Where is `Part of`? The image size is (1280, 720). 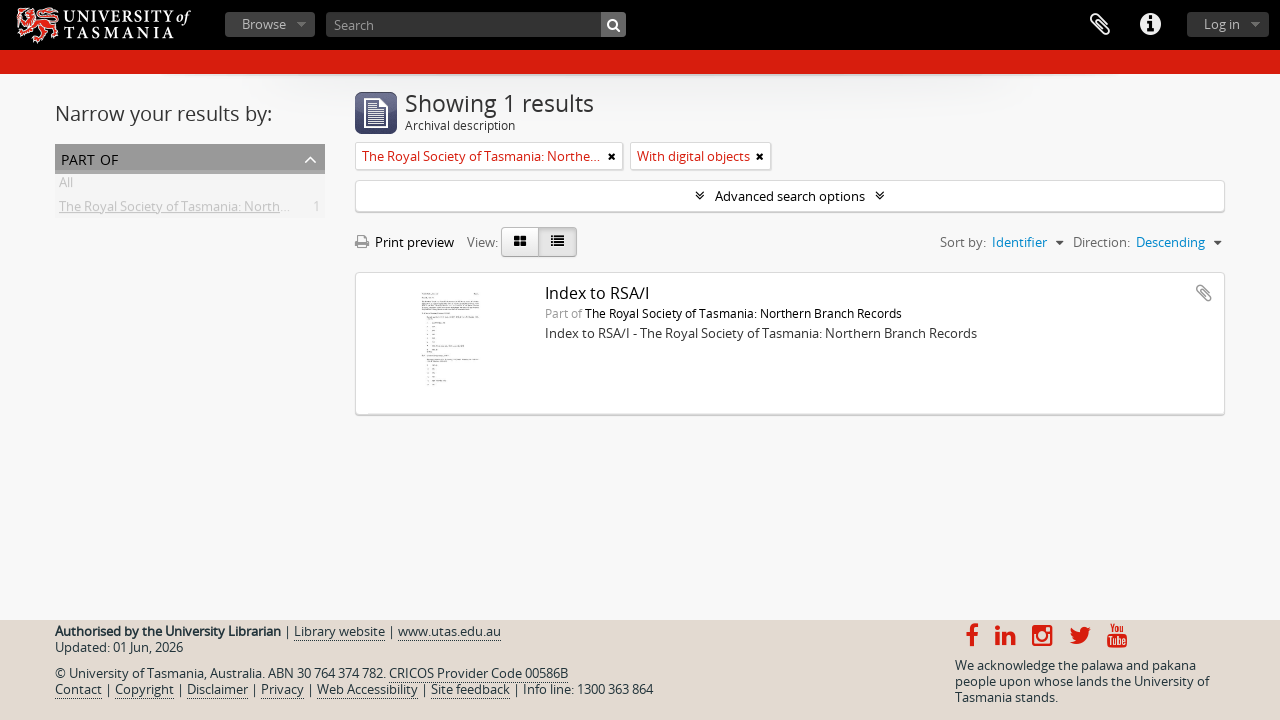
Part of is located at coordinates (89, 157).